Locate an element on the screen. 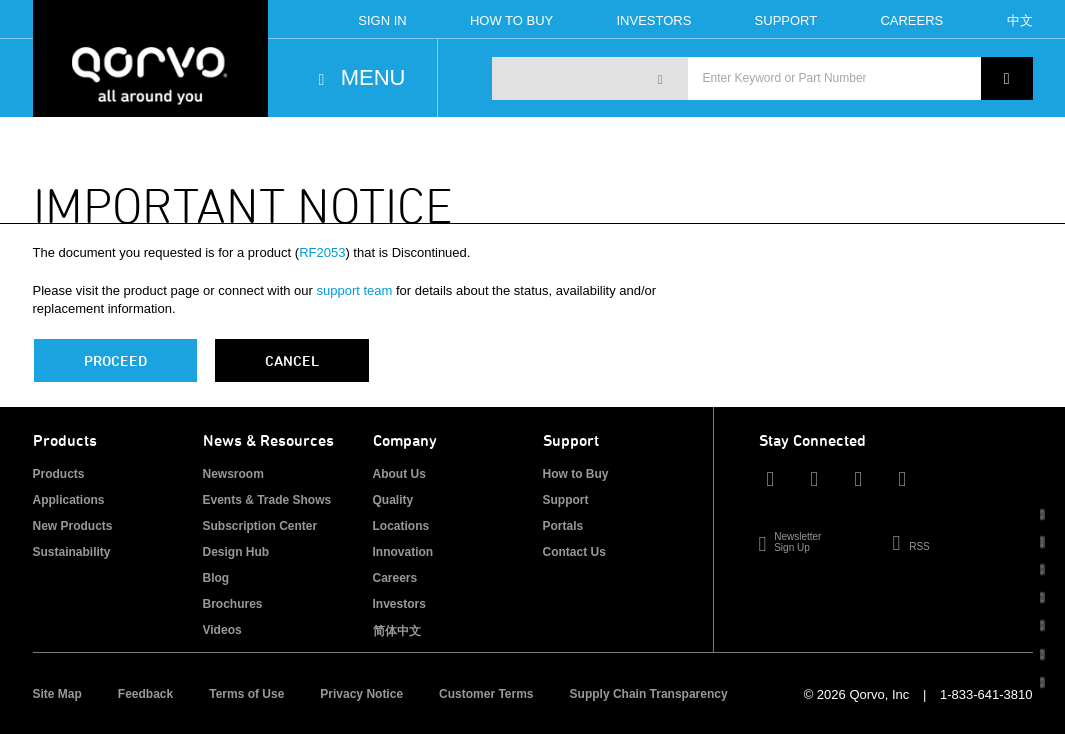 This screenshot has width=1065, height=734. Investors is located at coordinates (653, 20).